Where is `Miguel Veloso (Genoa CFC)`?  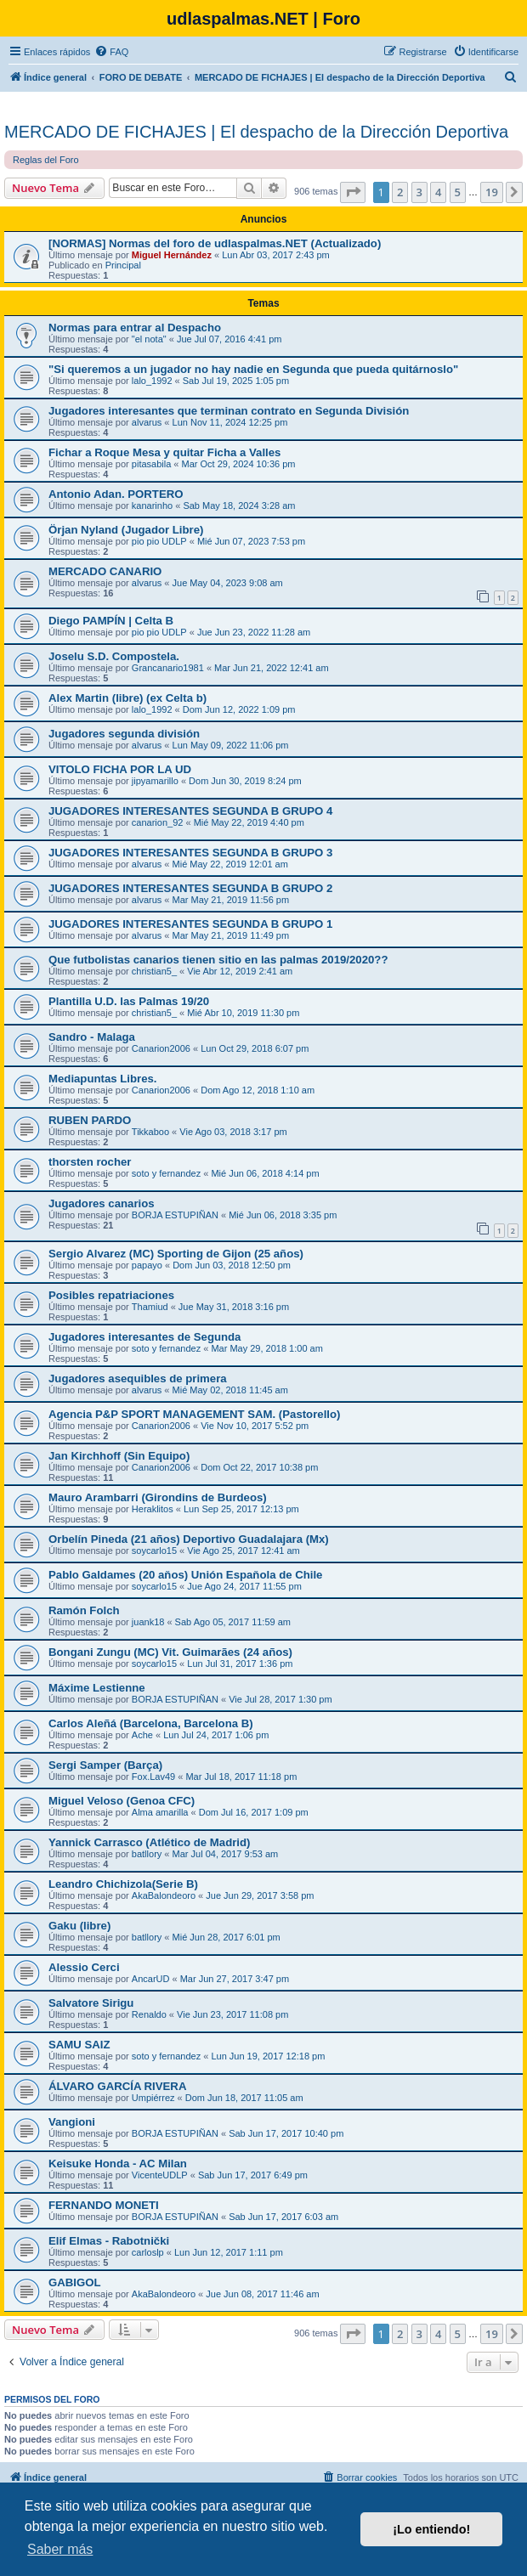
Miguel Veloso (Genoa CFC) is located at coordinates (121, 1800).